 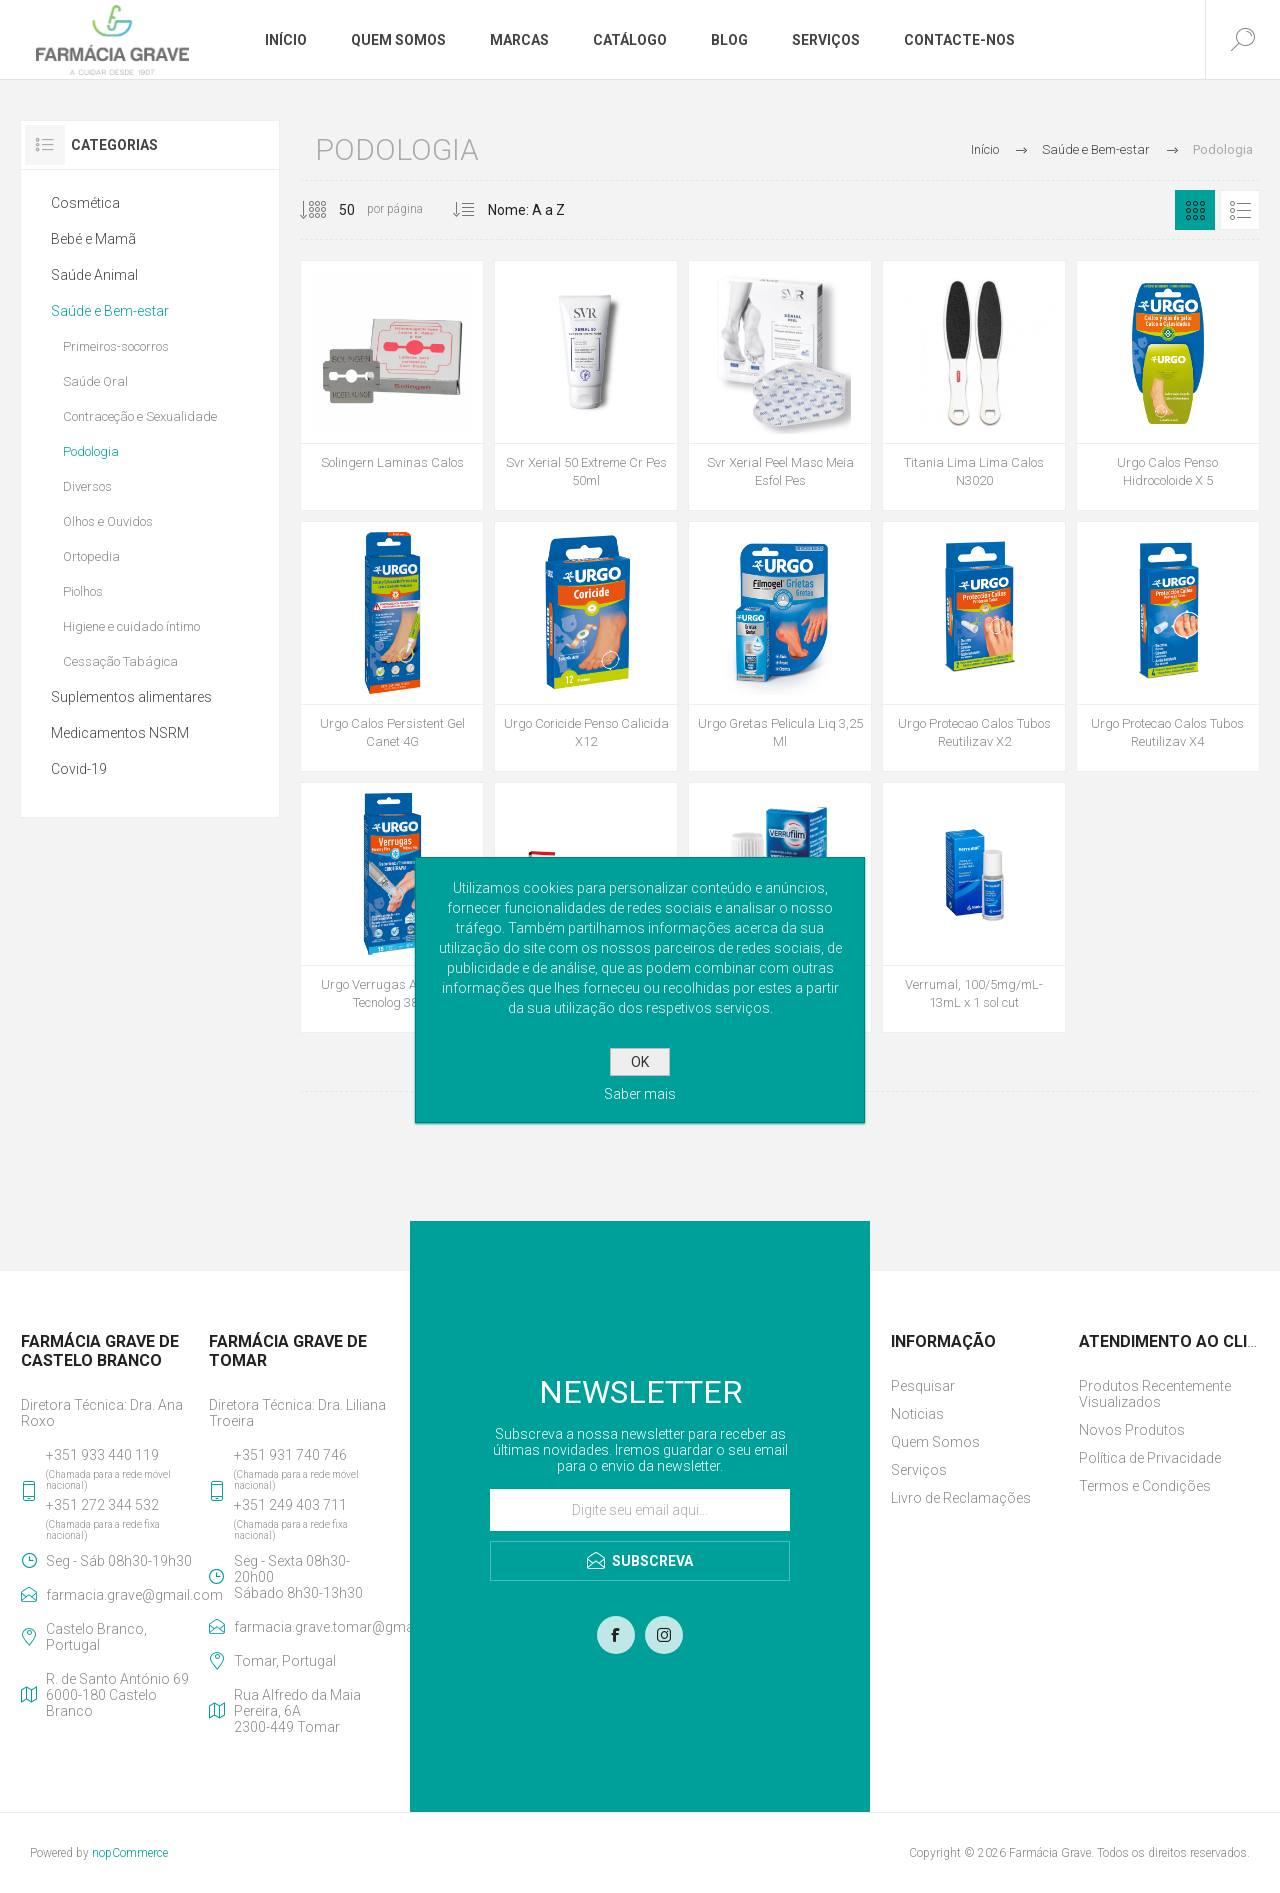 I want to click on Início, so click(x=985, y=149).